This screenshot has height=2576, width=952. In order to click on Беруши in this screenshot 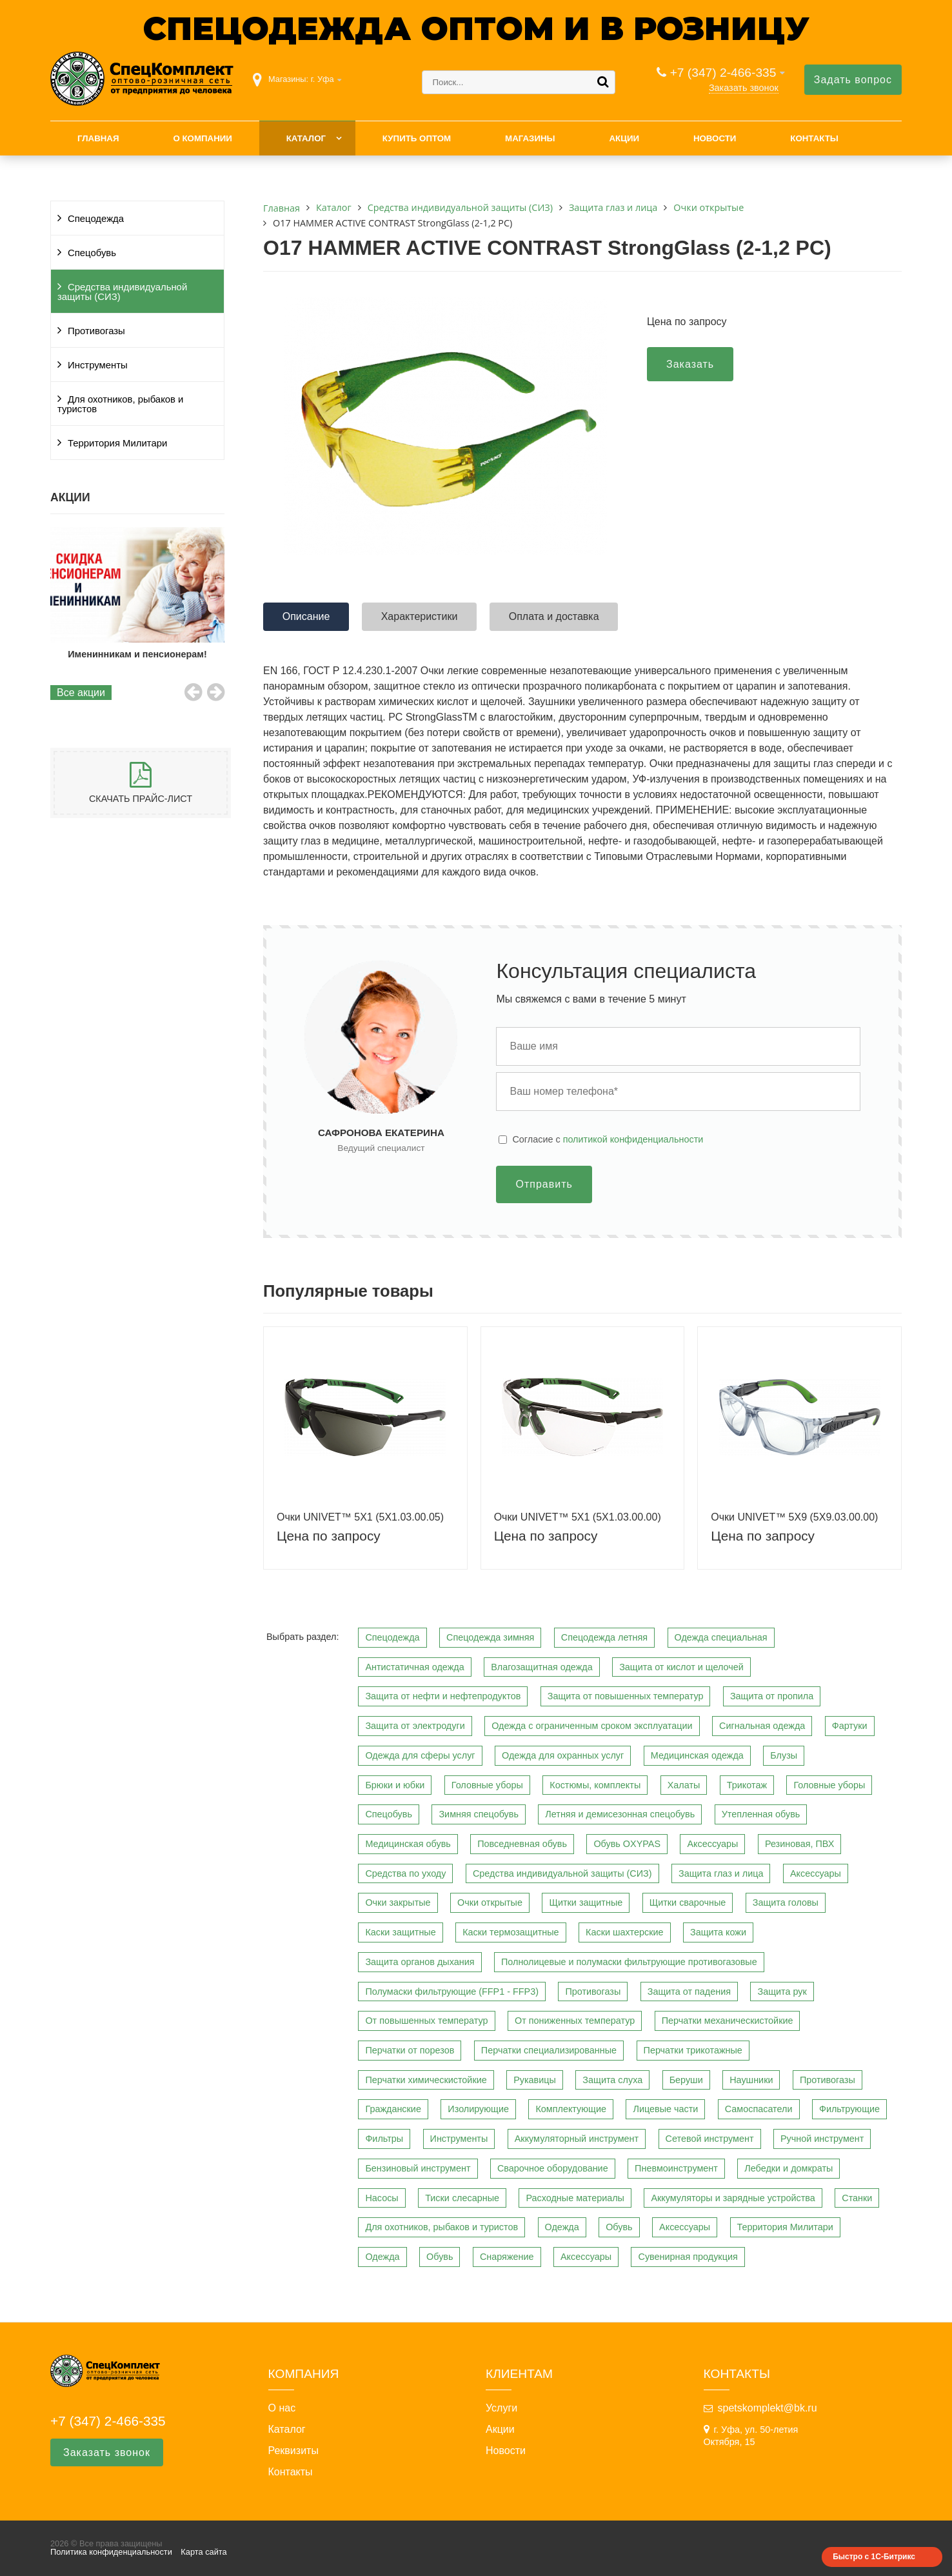, I will do `click(686, 2080)`.